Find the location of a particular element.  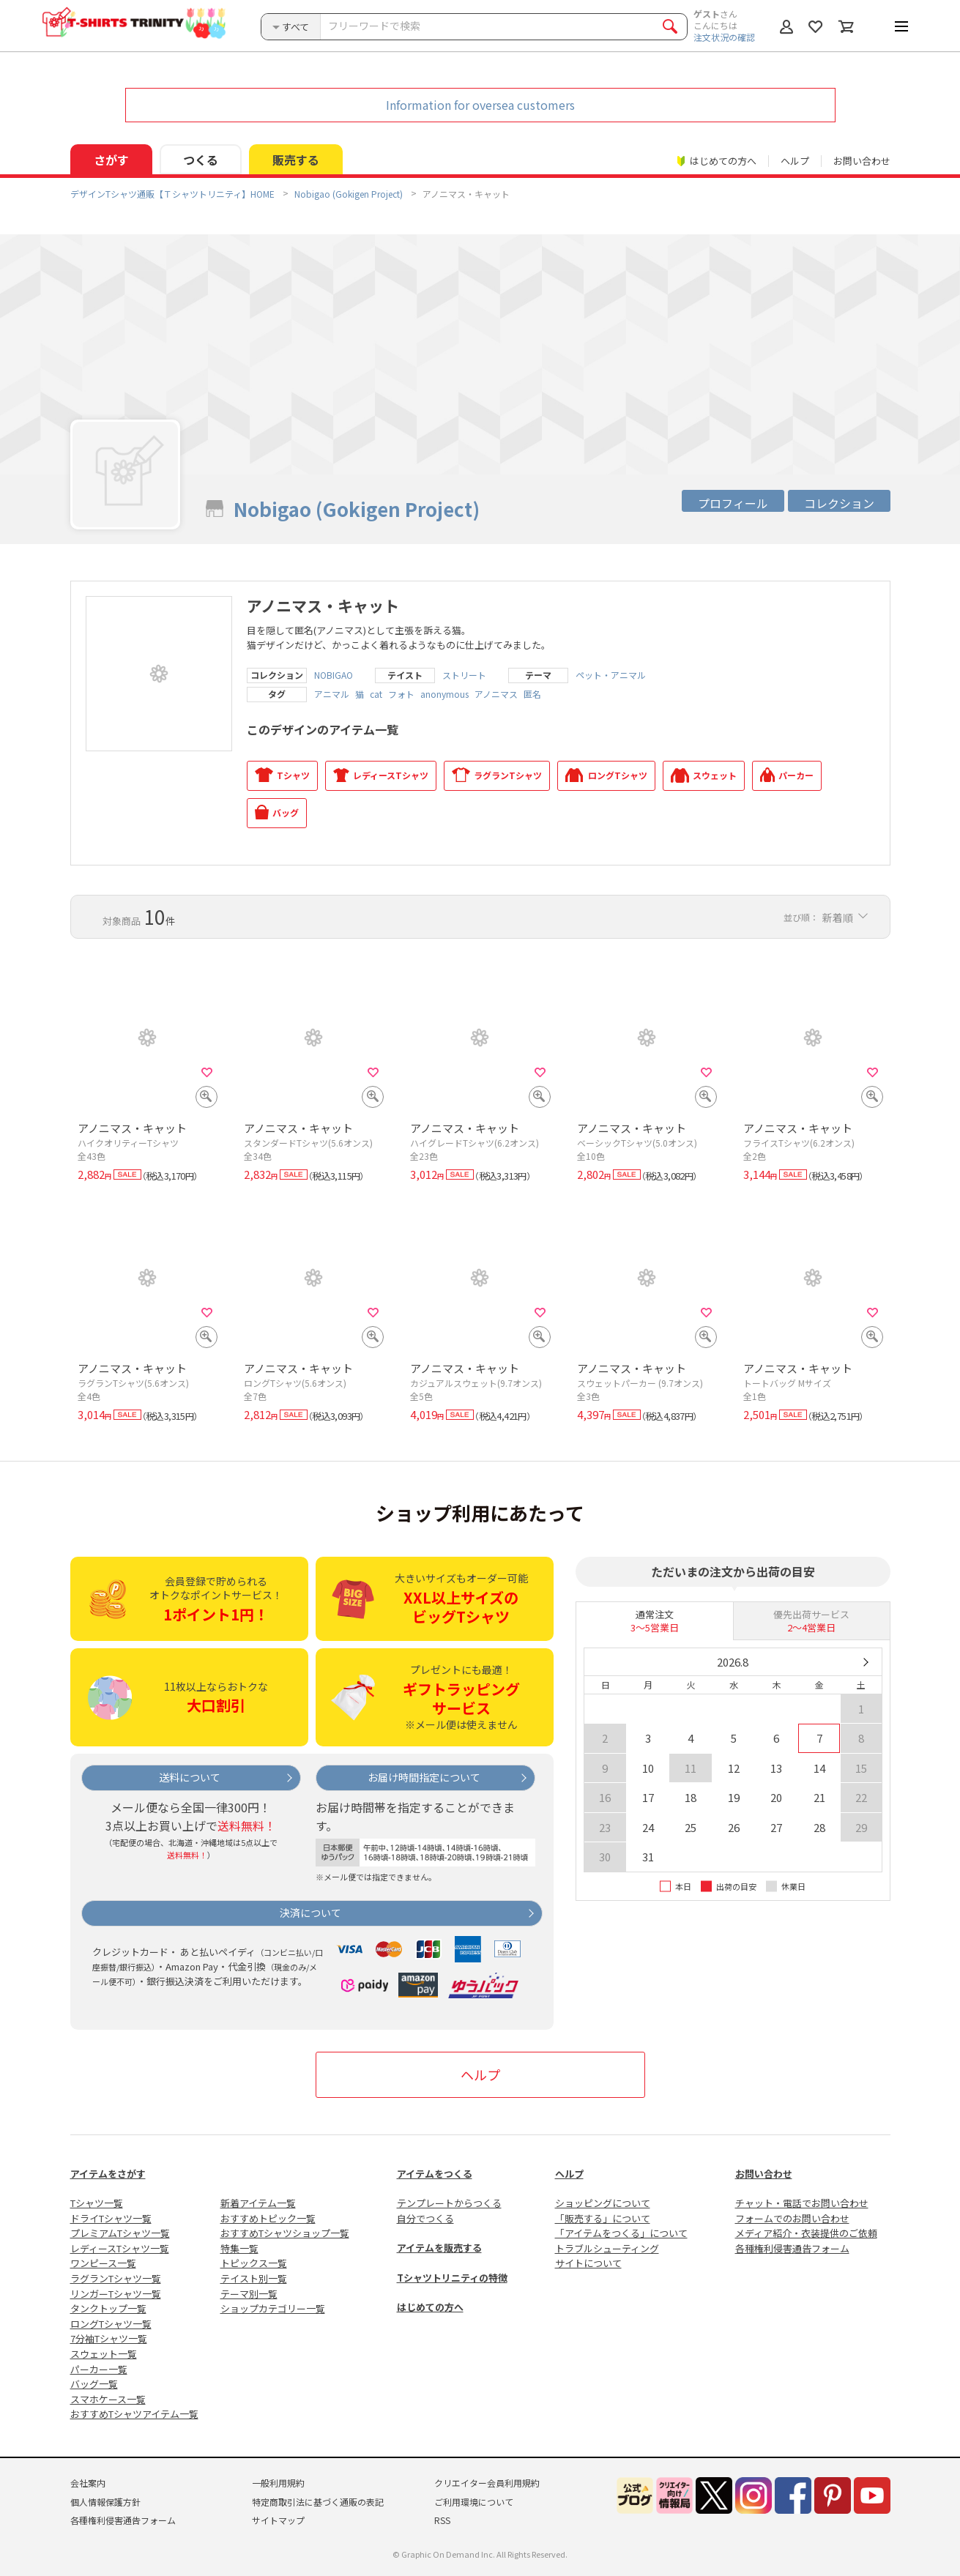

トピックス一覧 is located at coordinates (253, 2263).